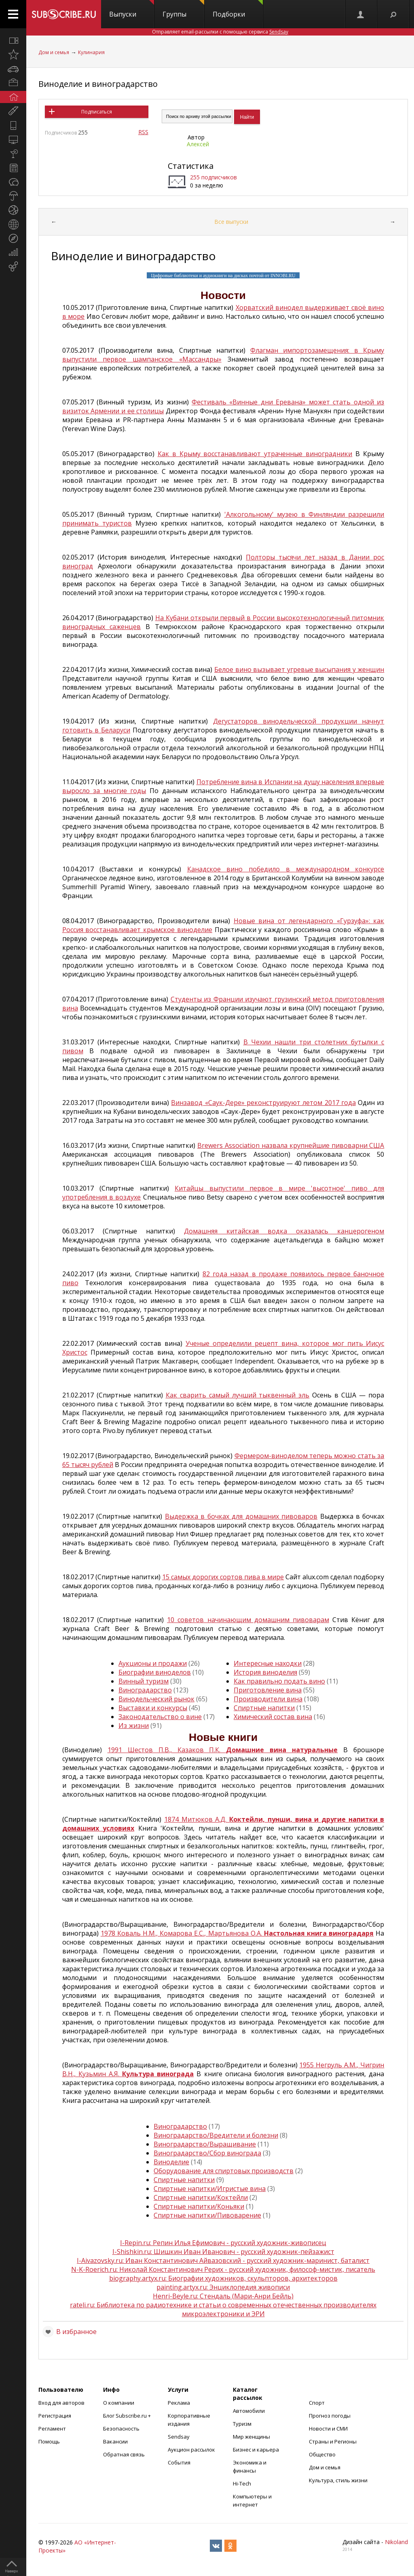 The image size is (414, 2576). Describe the element at coordinates (133, 1725) in the screenshot. I see `Из жизни` at that location.